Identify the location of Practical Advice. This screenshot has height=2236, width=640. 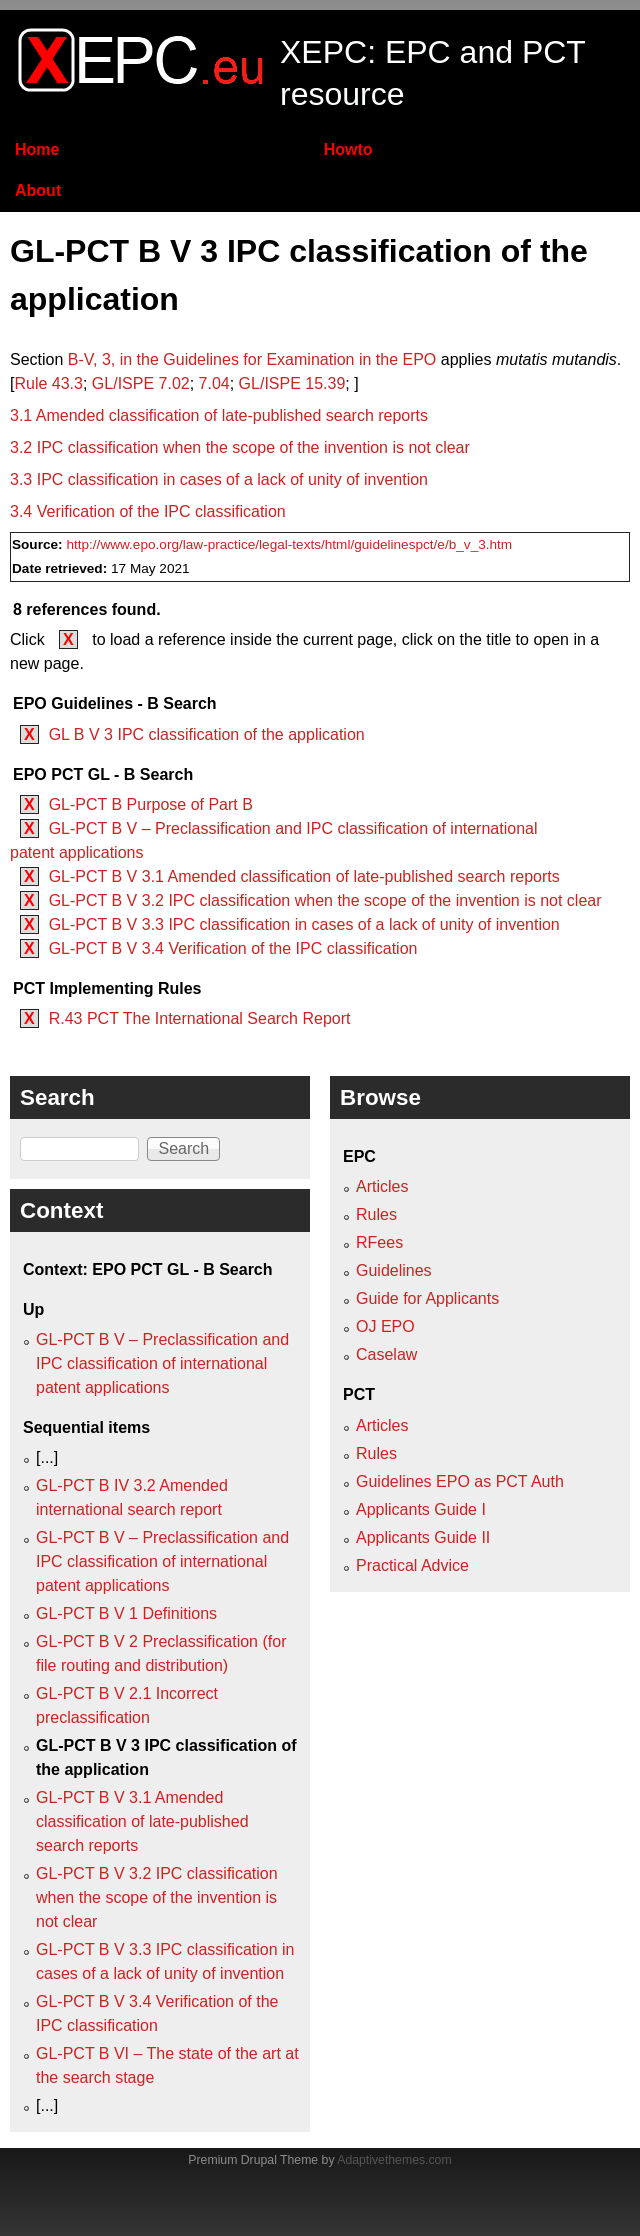
(412, 1565).